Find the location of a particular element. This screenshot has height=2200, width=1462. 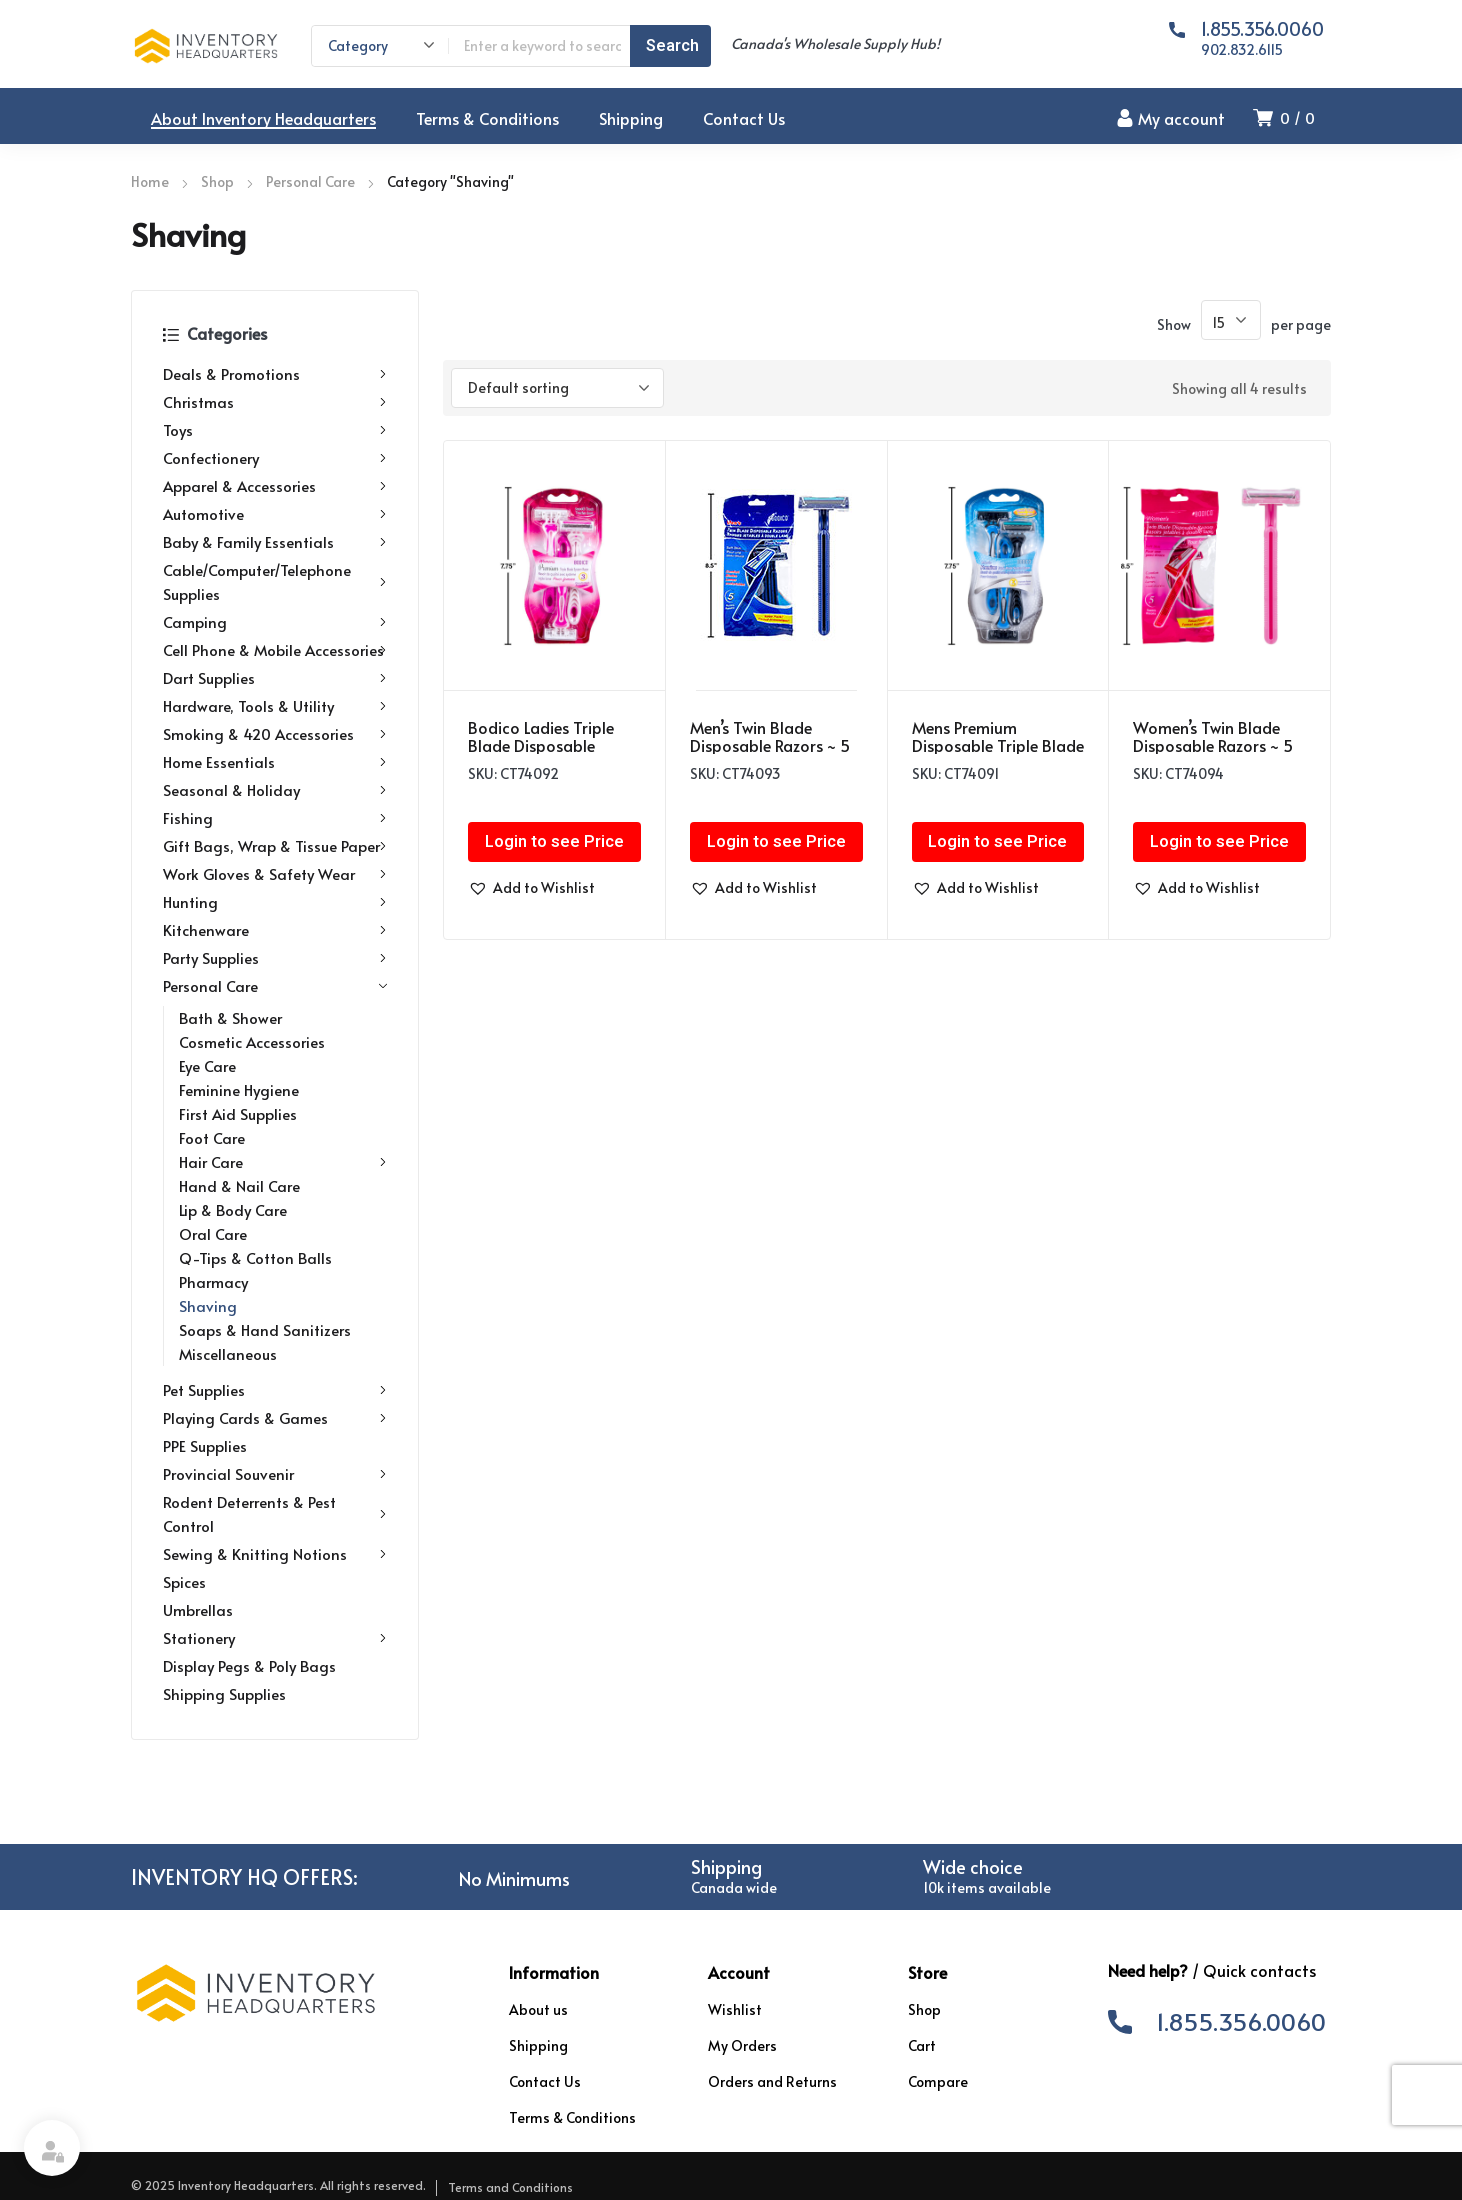

Pet Supplies is located at coordinates (275, 1390).